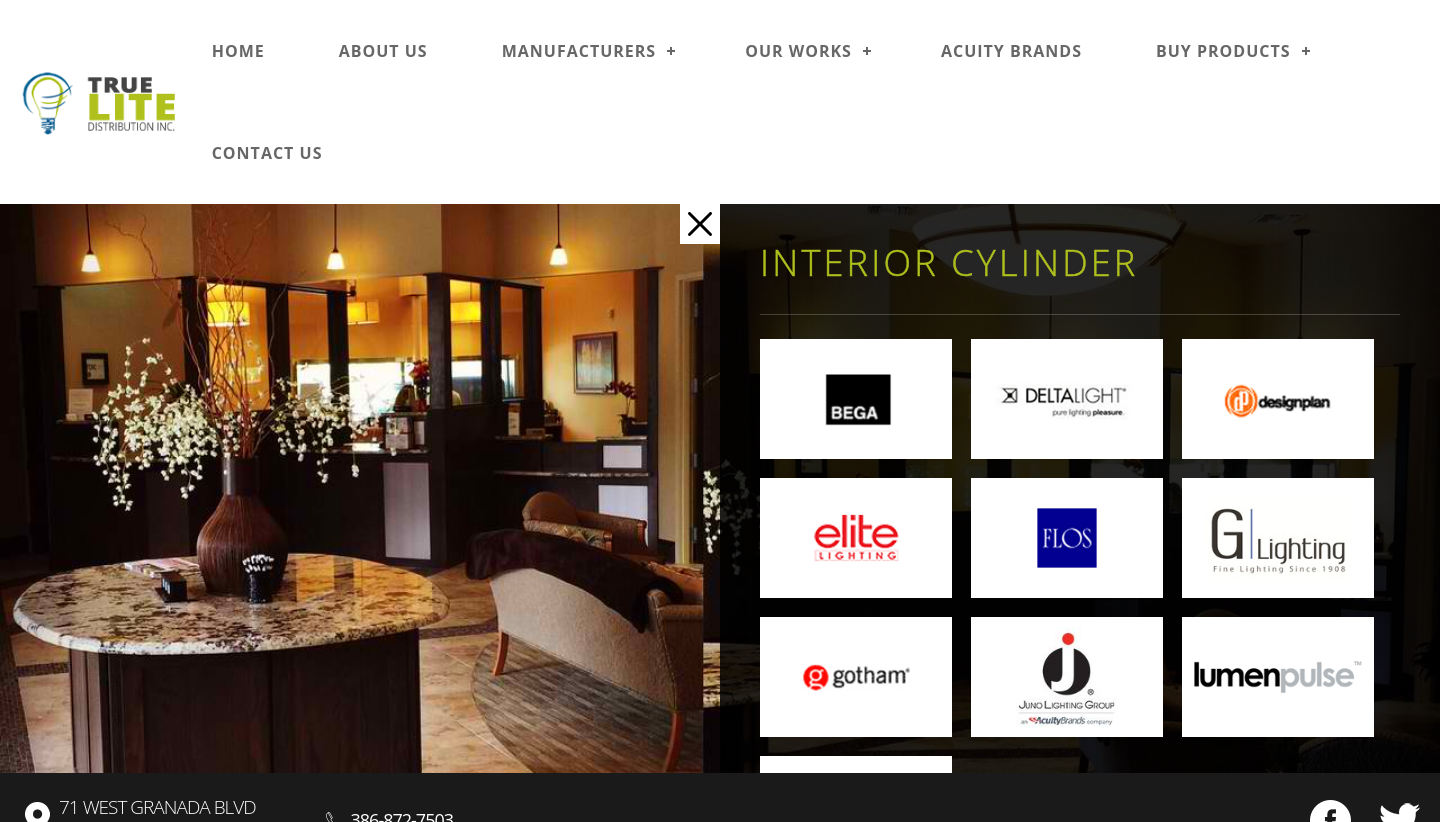  I want to click on Acuity Brands, so click(1011, 51).